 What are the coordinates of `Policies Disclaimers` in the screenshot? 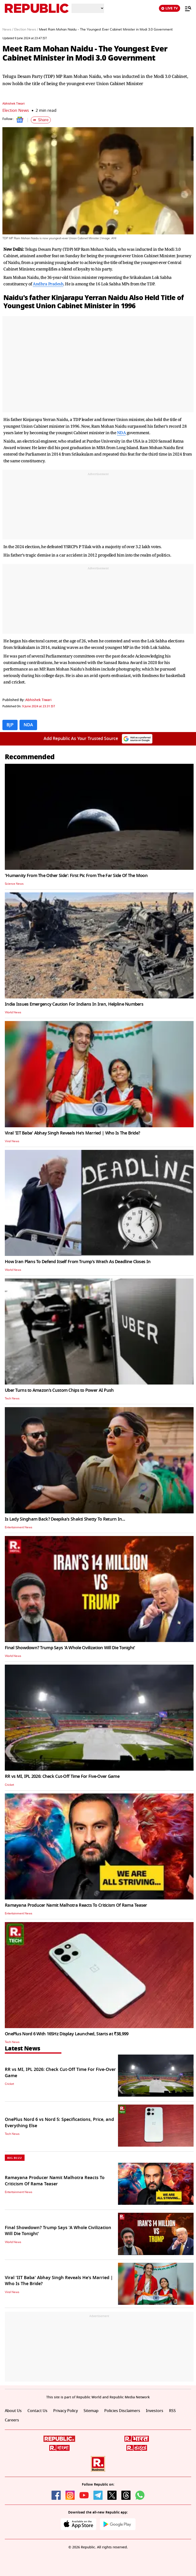 It's located at (122, 2411).